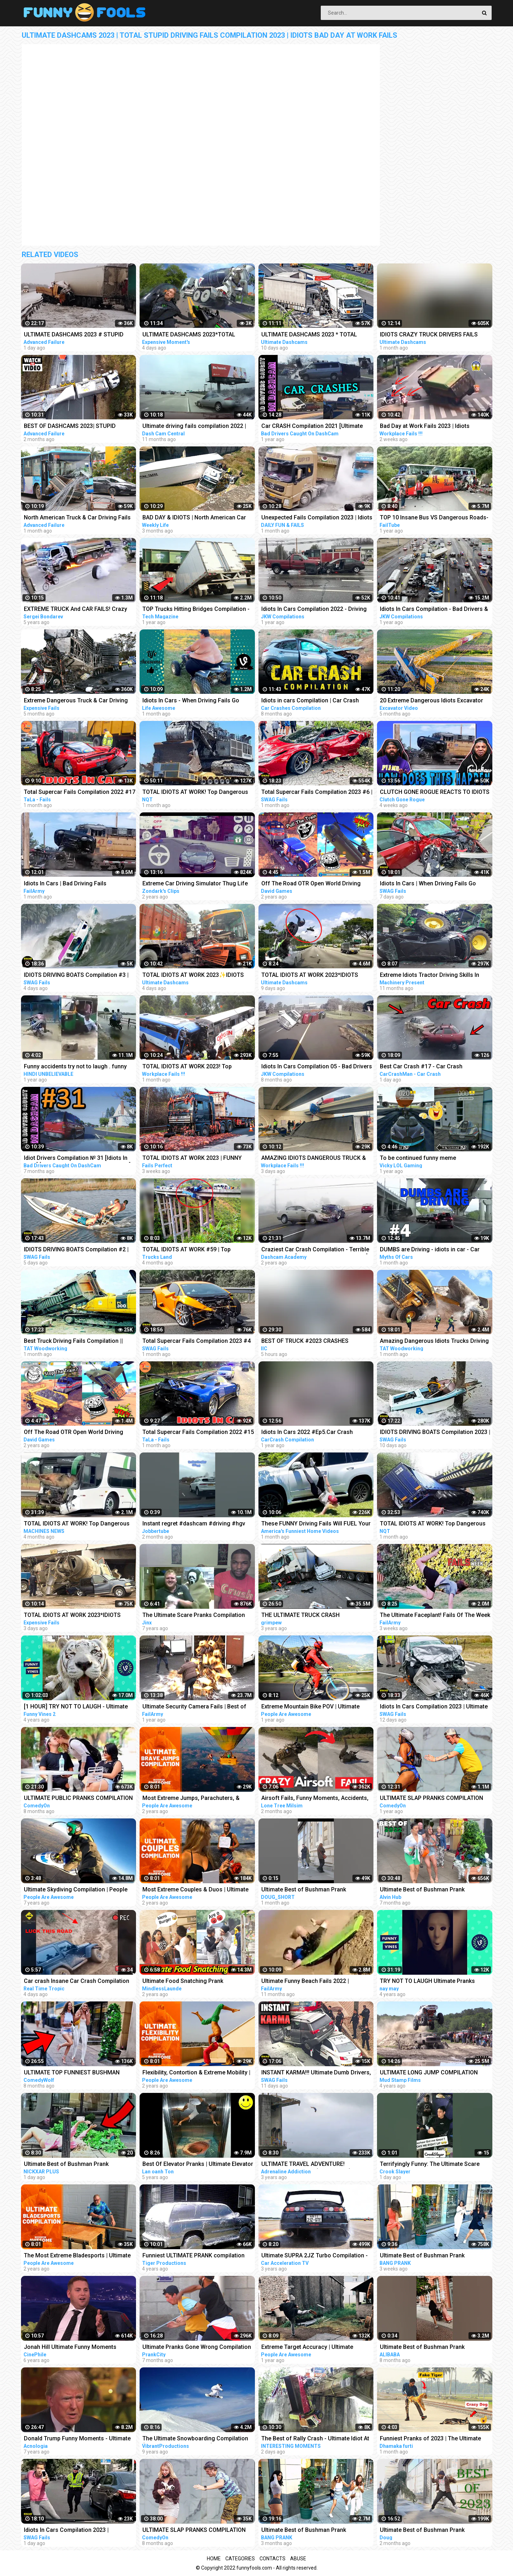 This screenshot has height=2576, width=513. Describe the element at coordinates (65, 884) in the screenshot. I see `Idiots In Cars | Bad Driving Fails Compilation` at that location.